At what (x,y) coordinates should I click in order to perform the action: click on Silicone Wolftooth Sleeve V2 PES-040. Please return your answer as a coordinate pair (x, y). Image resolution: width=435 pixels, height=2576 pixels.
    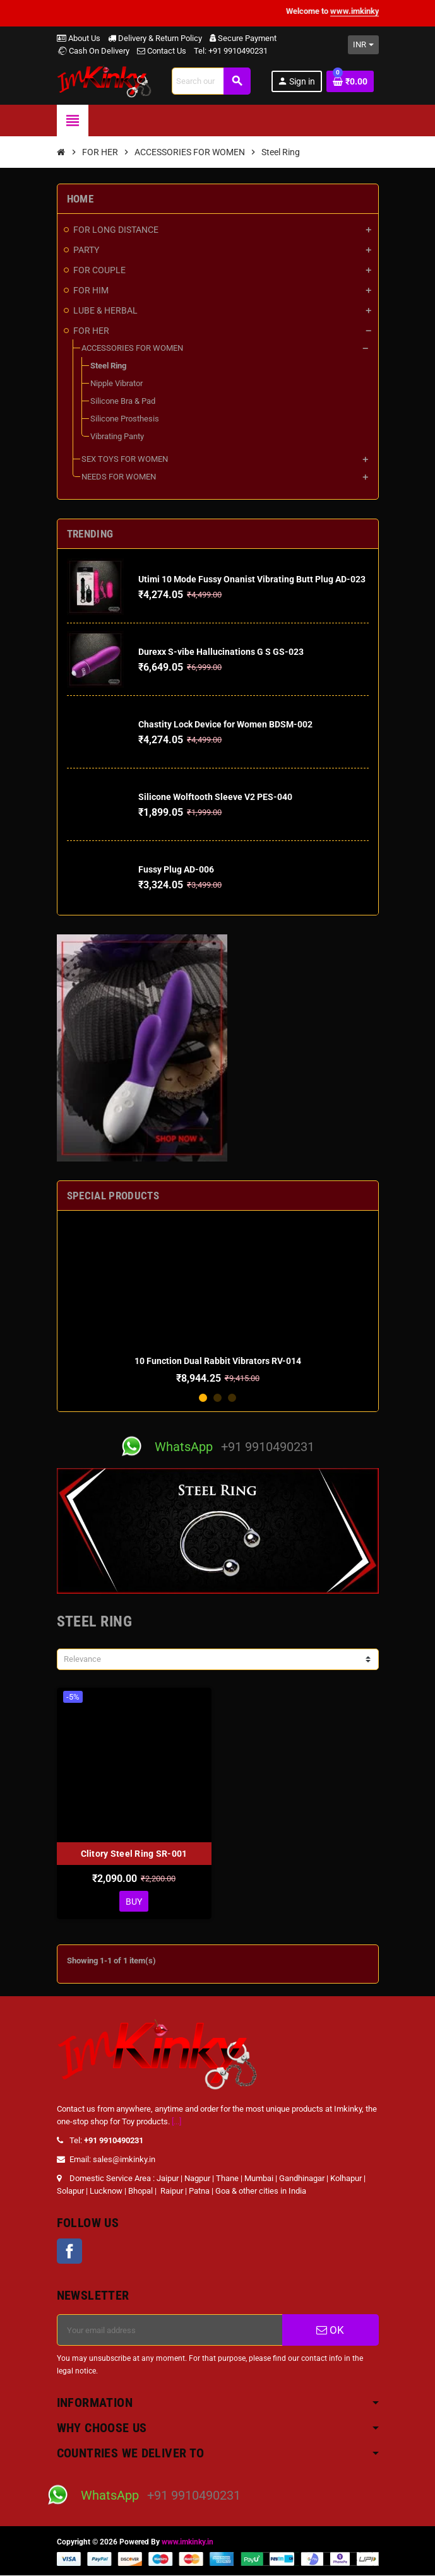
    Looking at the image, I should click on (215, 797).